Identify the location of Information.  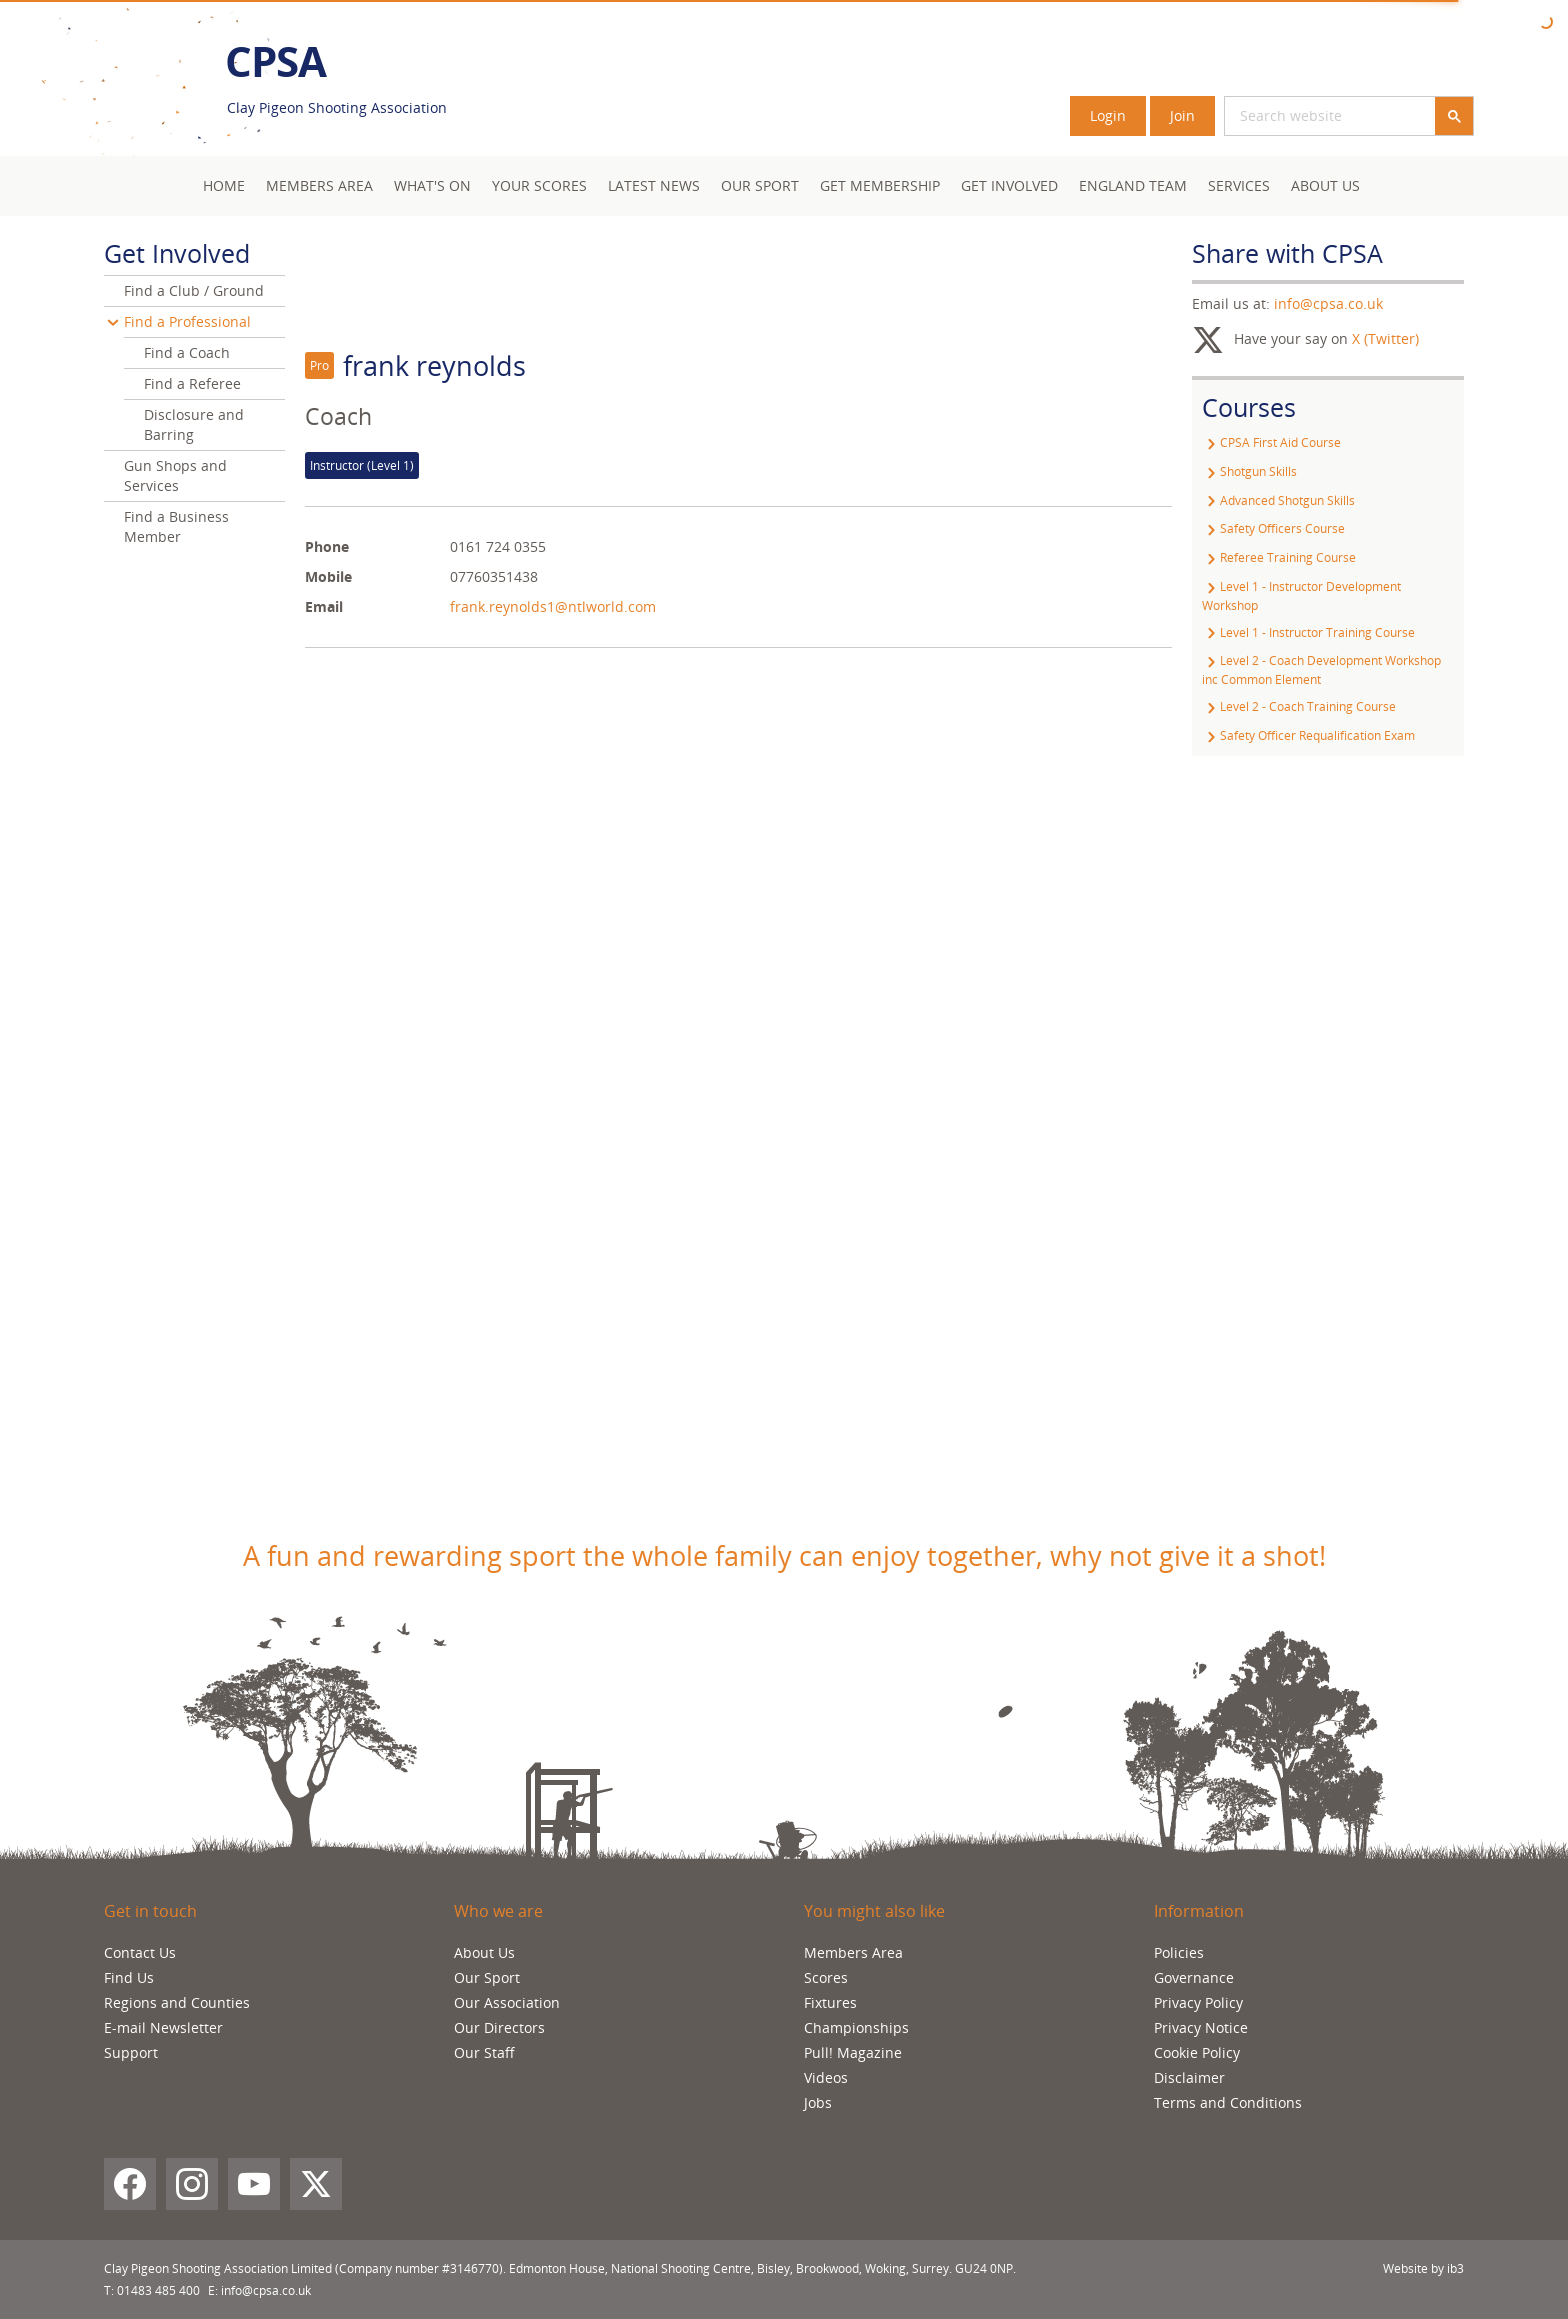
(1199, 1911).